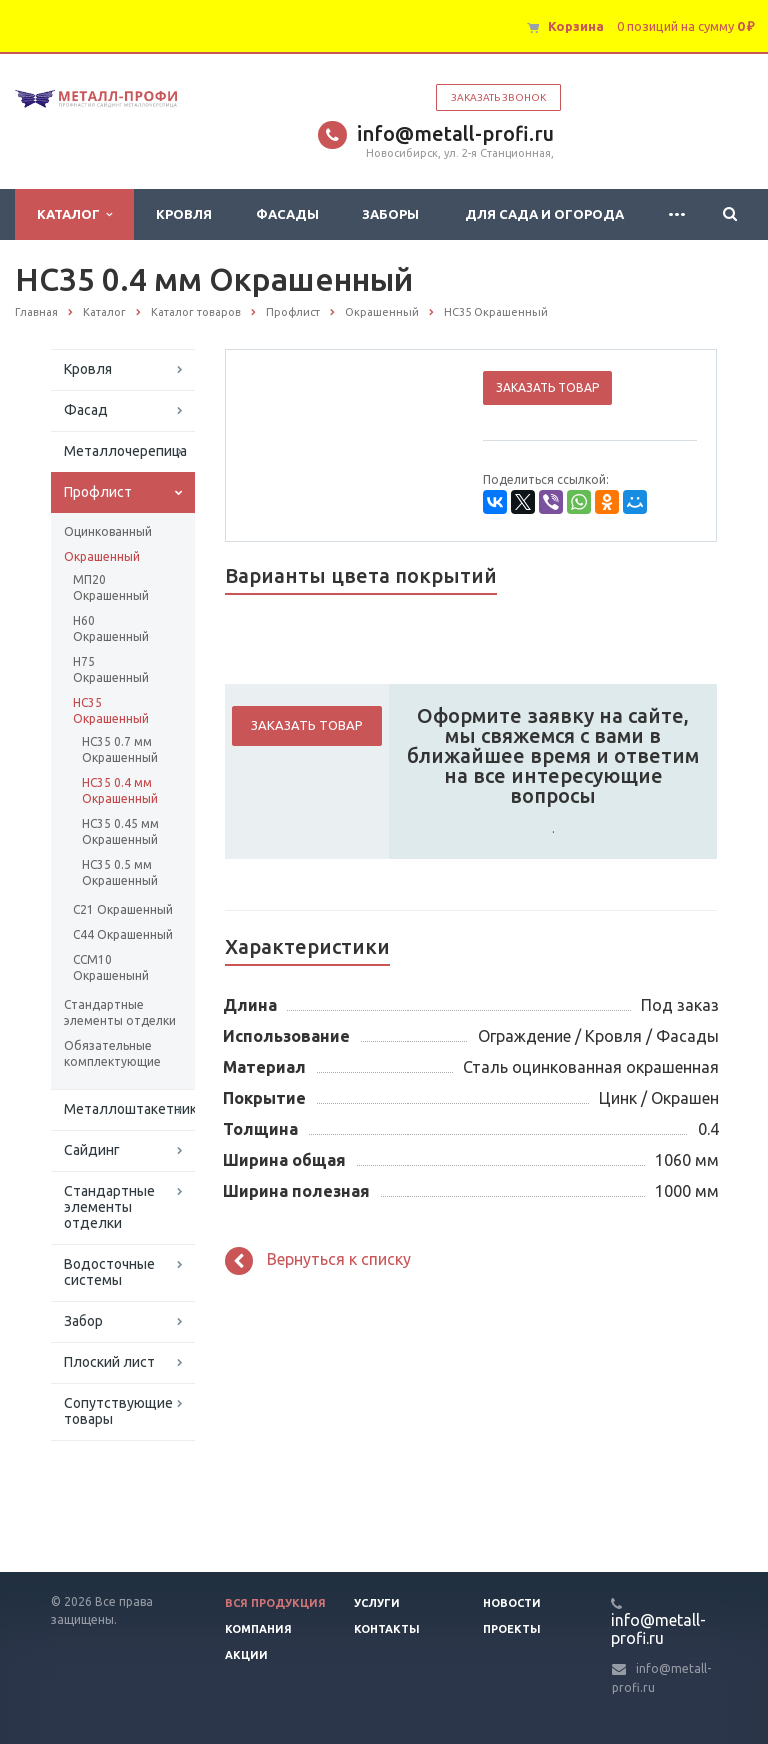  Describe the element at coordinates (129, 1109) in the screenshot. I see `Металлоштакетник` at that location.